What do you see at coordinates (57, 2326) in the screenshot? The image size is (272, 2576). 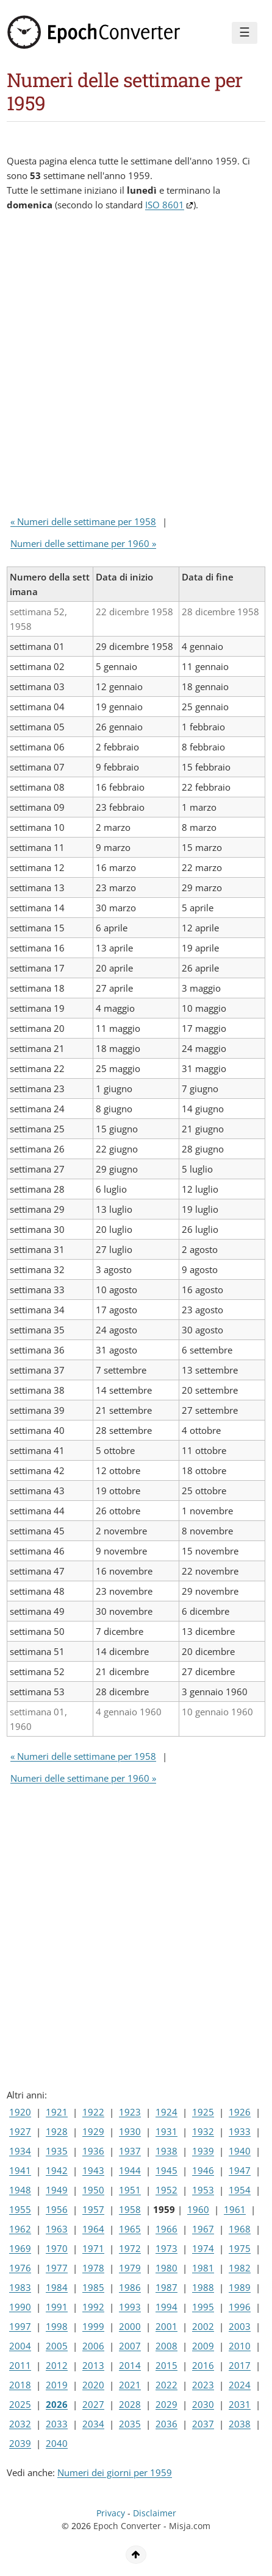 I see `1998` at bounding box center [57, 2326].